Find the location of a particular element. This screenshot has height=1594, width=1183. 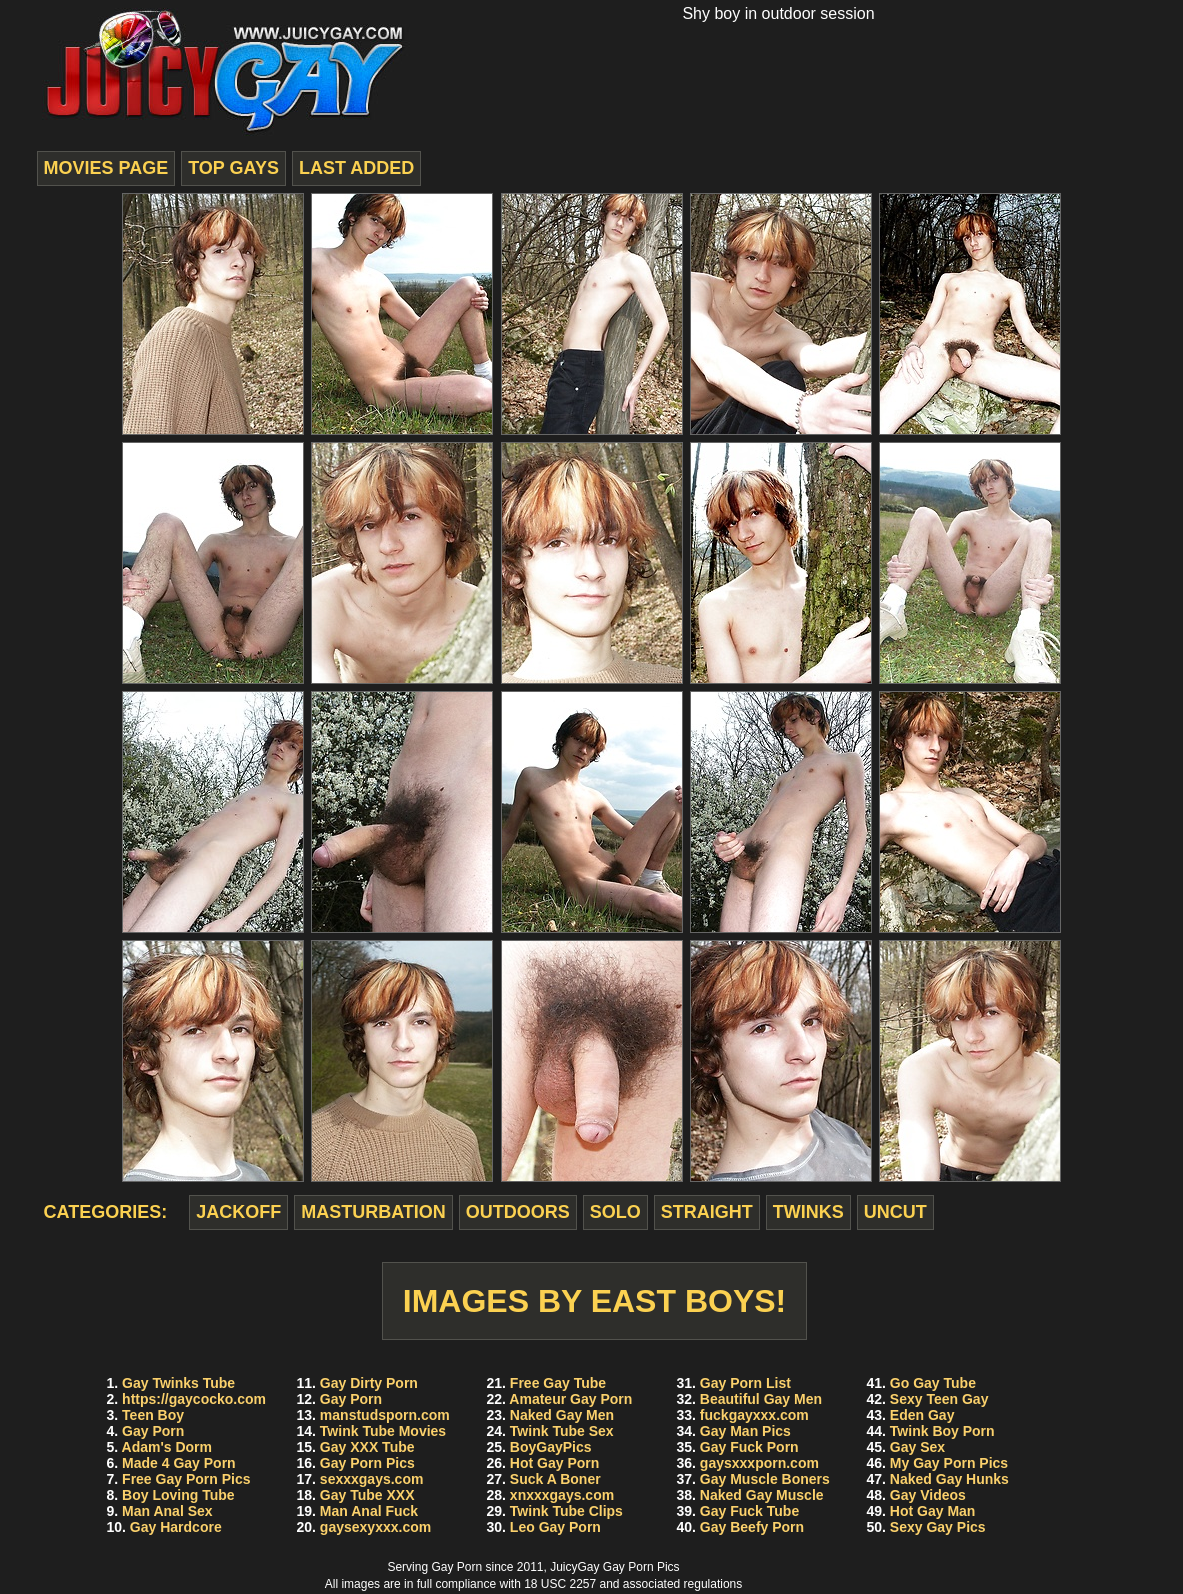

Gay Twinks Tube is located at coordinates (178, 1383).